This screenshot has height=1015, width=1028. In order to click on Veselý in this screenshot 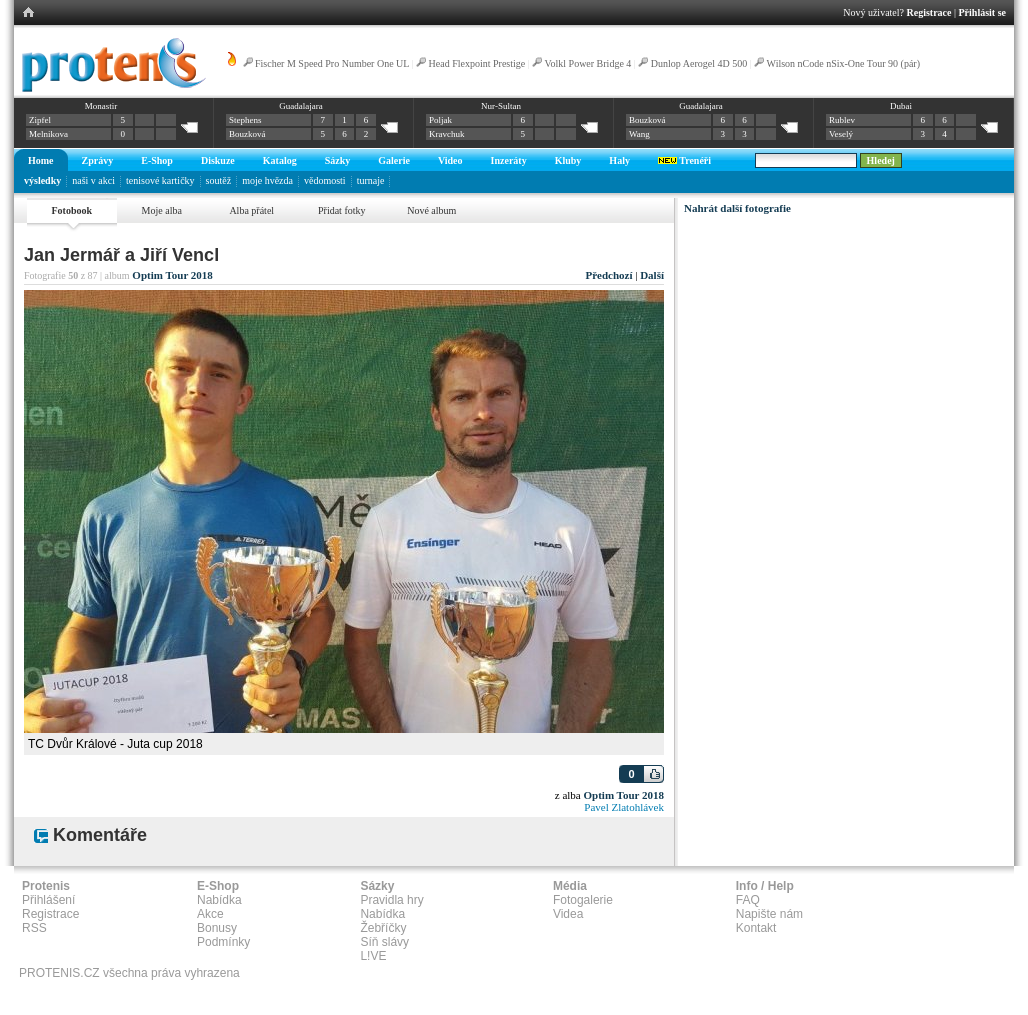, I will do `click(841, 134)`.